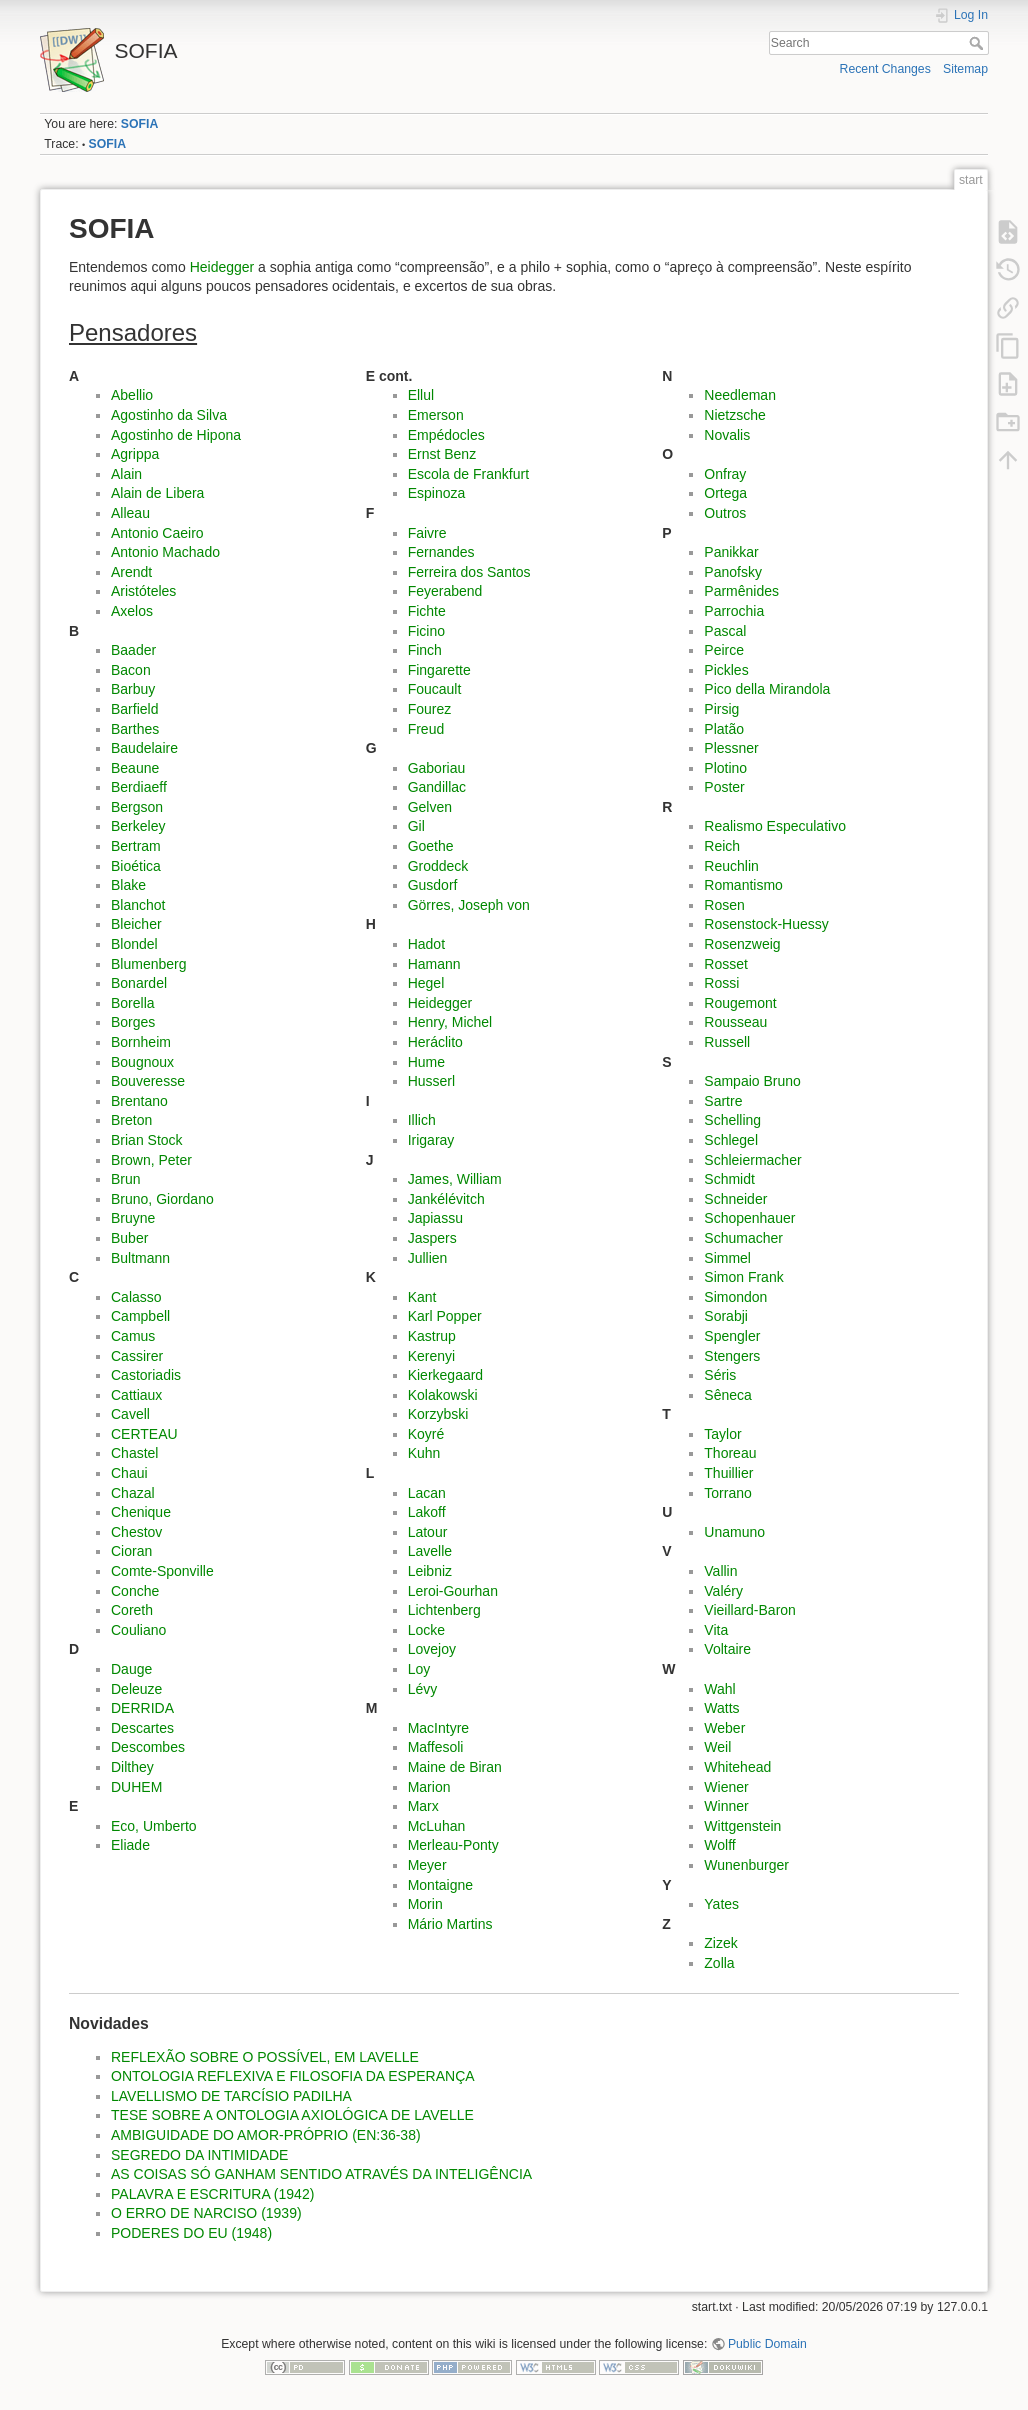 Image resolution: width=1028 pixels, height=2410 pixels. I want to click on Coreth, so click(132, 1610).